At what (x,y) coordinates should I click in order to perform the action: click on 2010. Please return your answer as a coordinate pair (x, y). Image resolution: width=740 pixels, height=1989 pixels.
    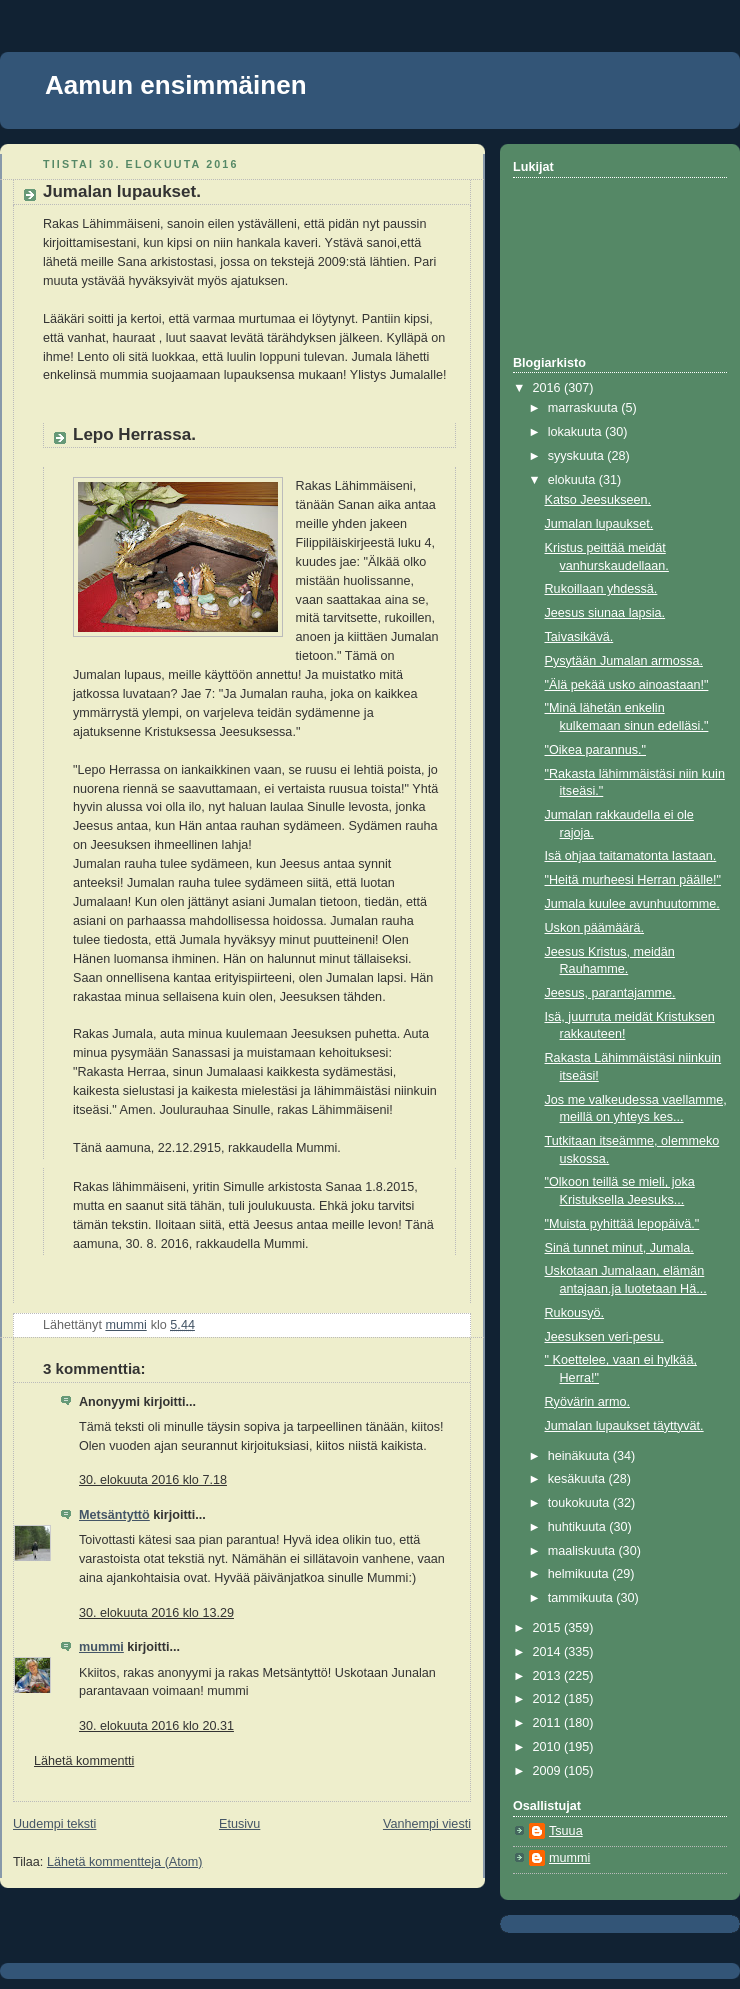
    Looking at the image, I should click on (549, 1747).